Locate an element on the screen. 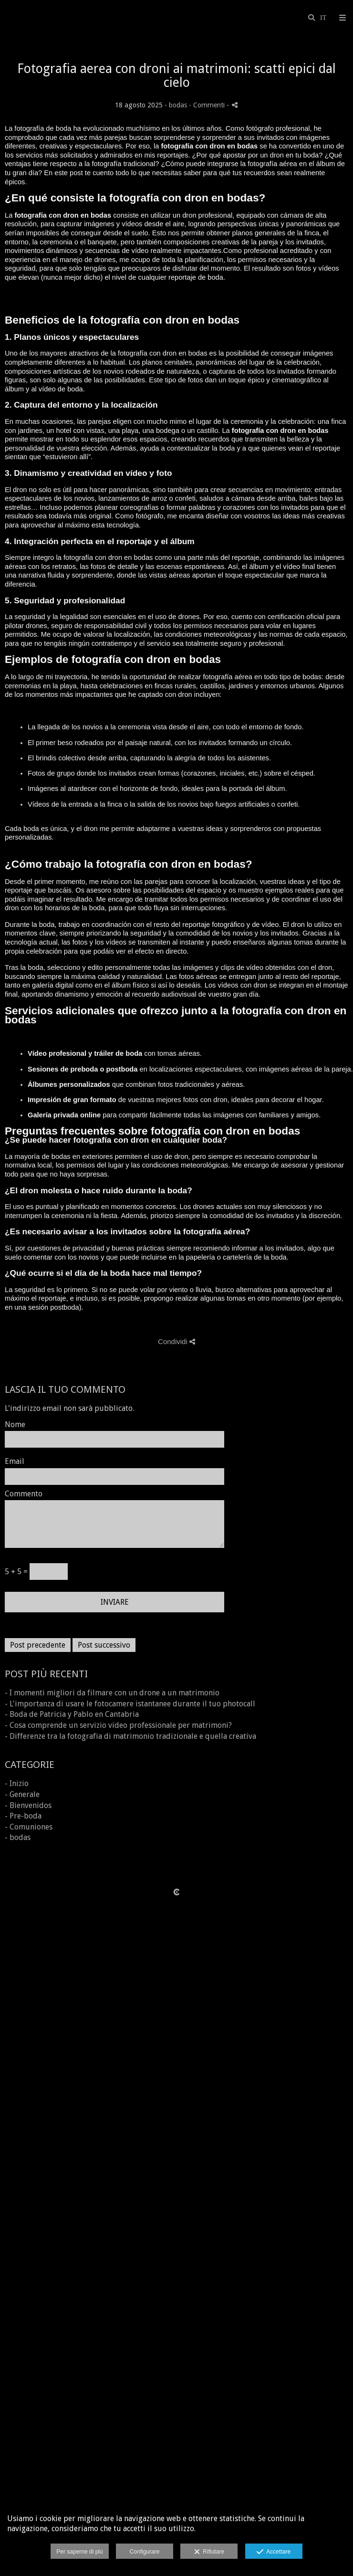  Rifiutare is located at coordinates (209, 2552).